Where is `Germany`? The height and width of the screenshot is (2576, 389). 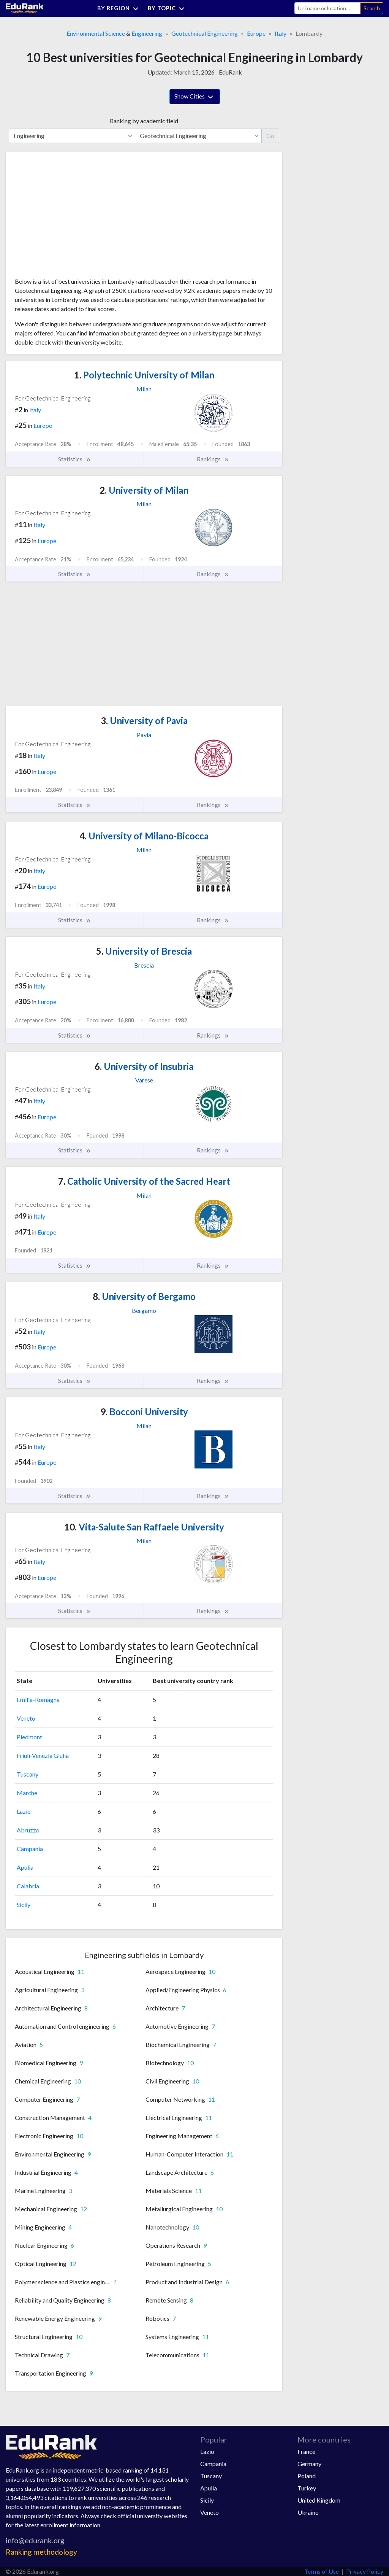
Germany is located at coordinates (309, 2463).